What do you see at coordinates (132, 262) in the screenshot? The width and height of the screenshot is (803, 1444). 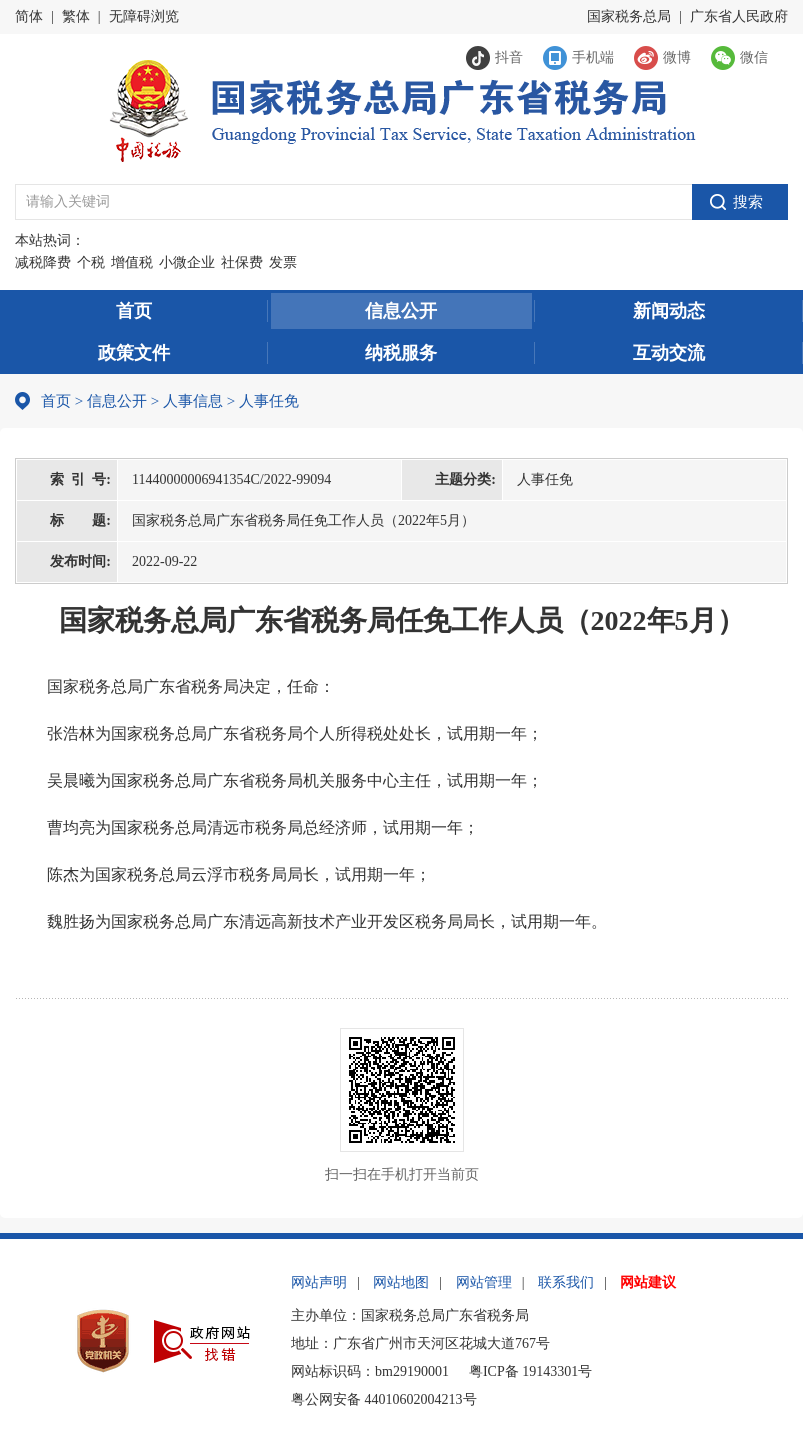 I see `增值税` at bounding box center [132, 262].